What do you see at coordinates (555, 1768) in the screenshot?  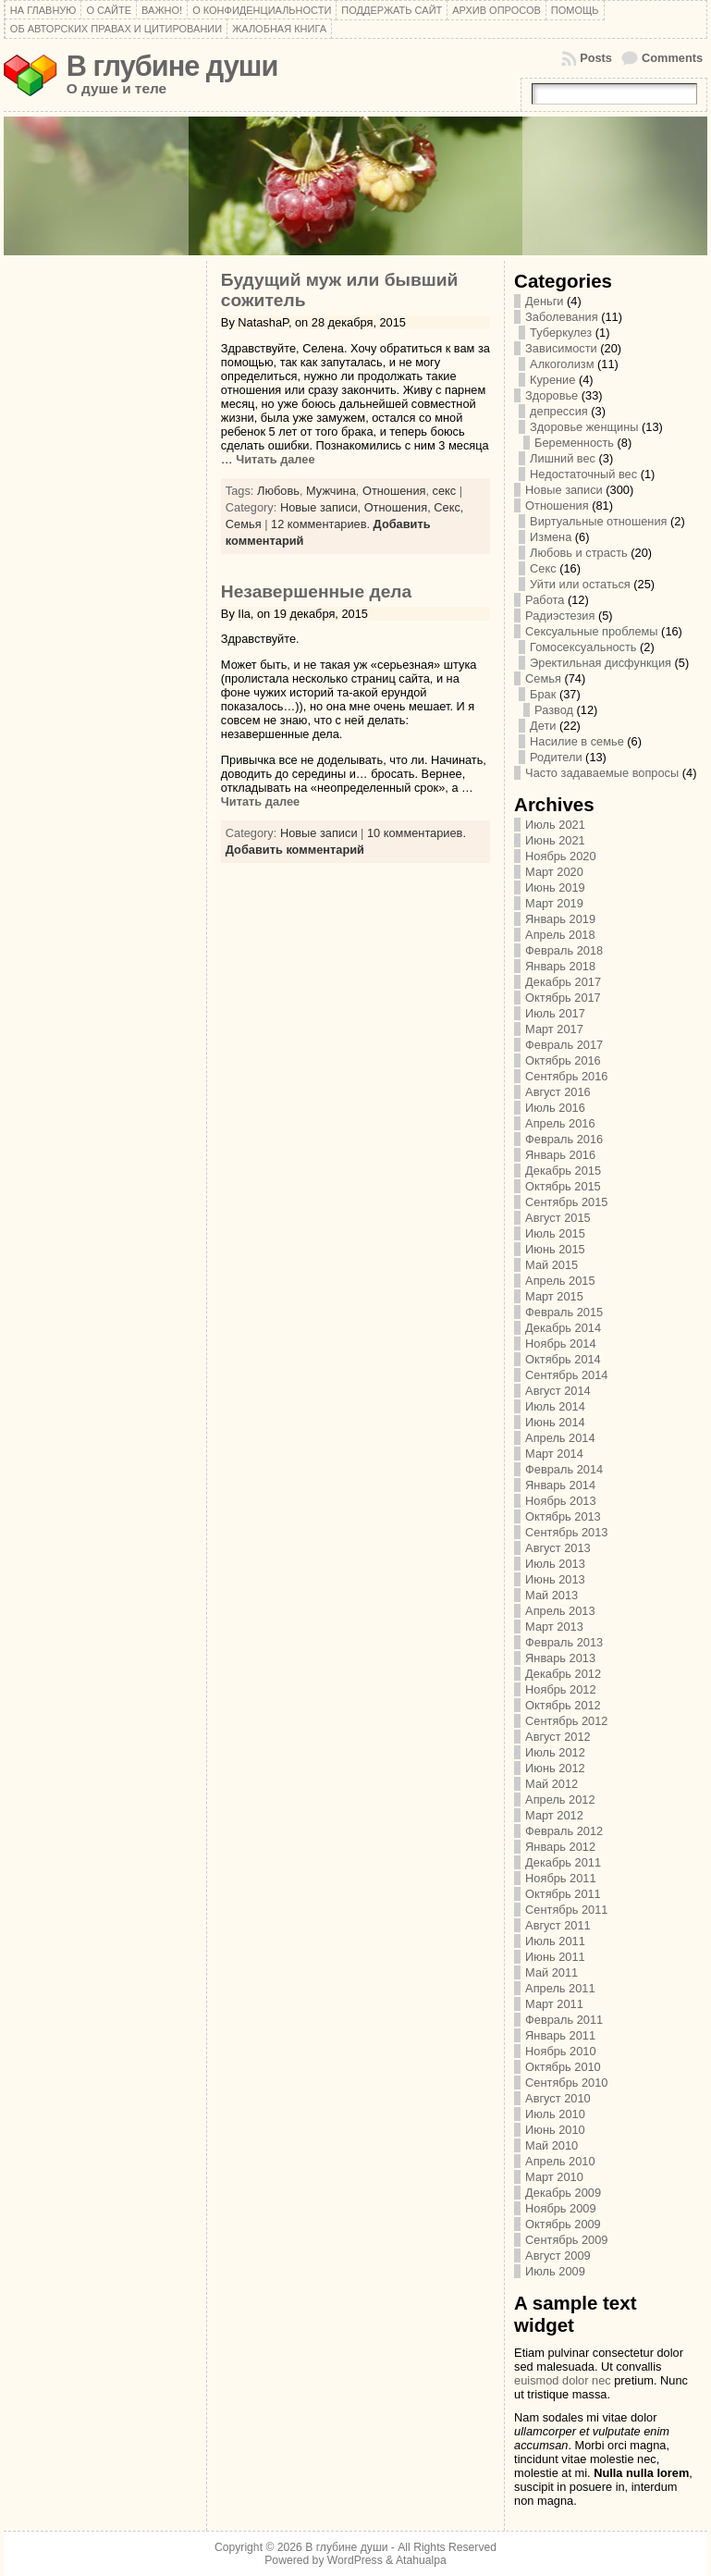 I see `Июнь 2012` at bounding box center [555, 1768].